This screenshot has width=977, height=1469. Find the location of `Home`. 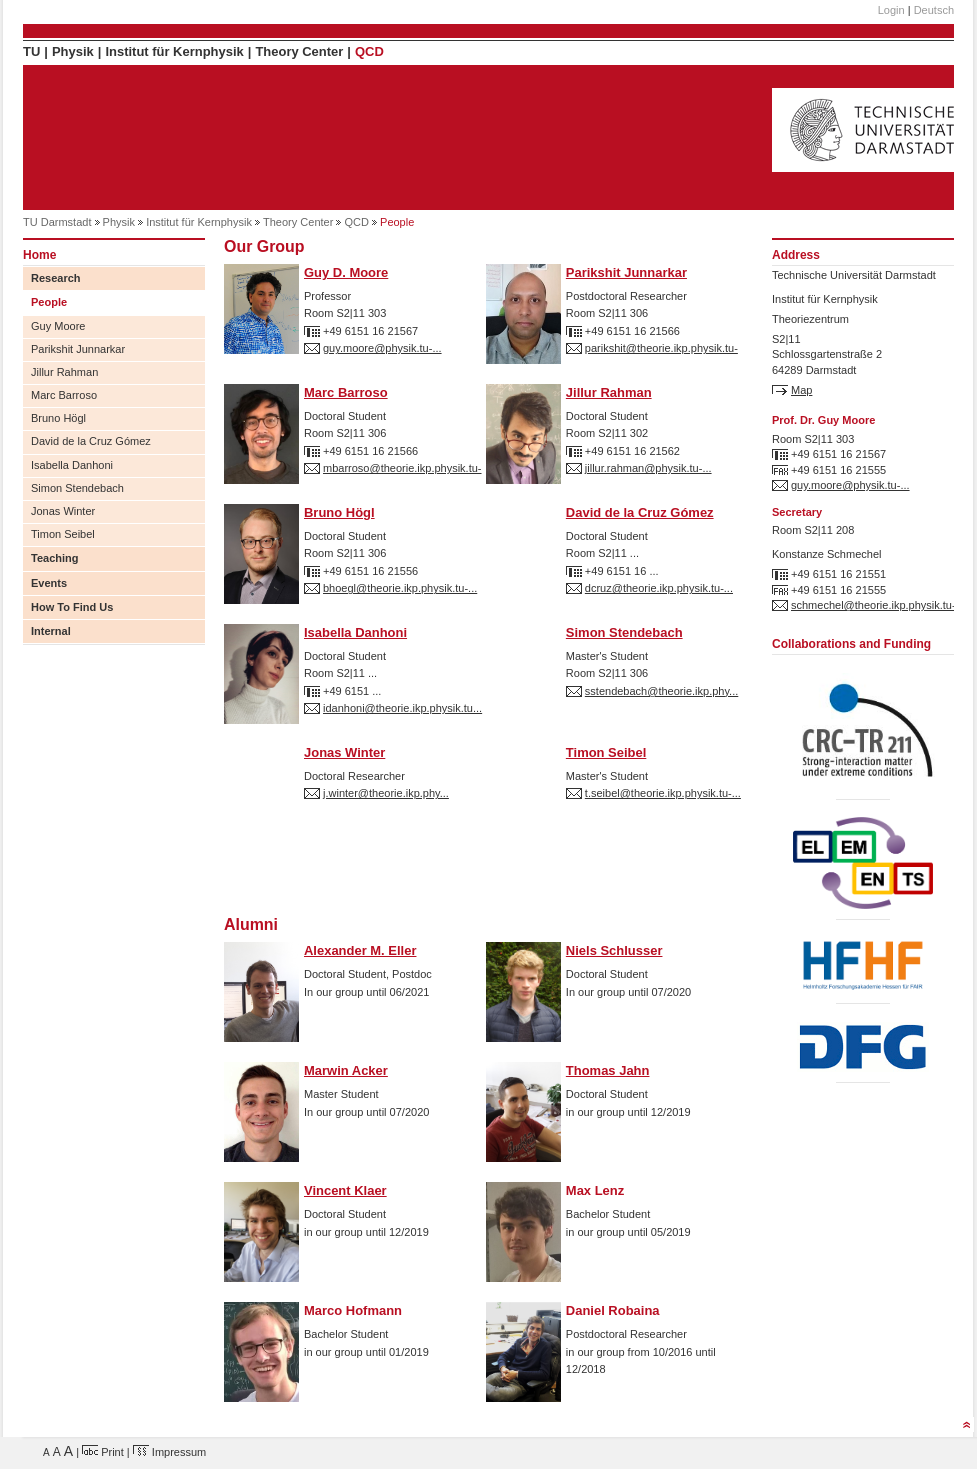

Home is located at coordinates (39, 255).